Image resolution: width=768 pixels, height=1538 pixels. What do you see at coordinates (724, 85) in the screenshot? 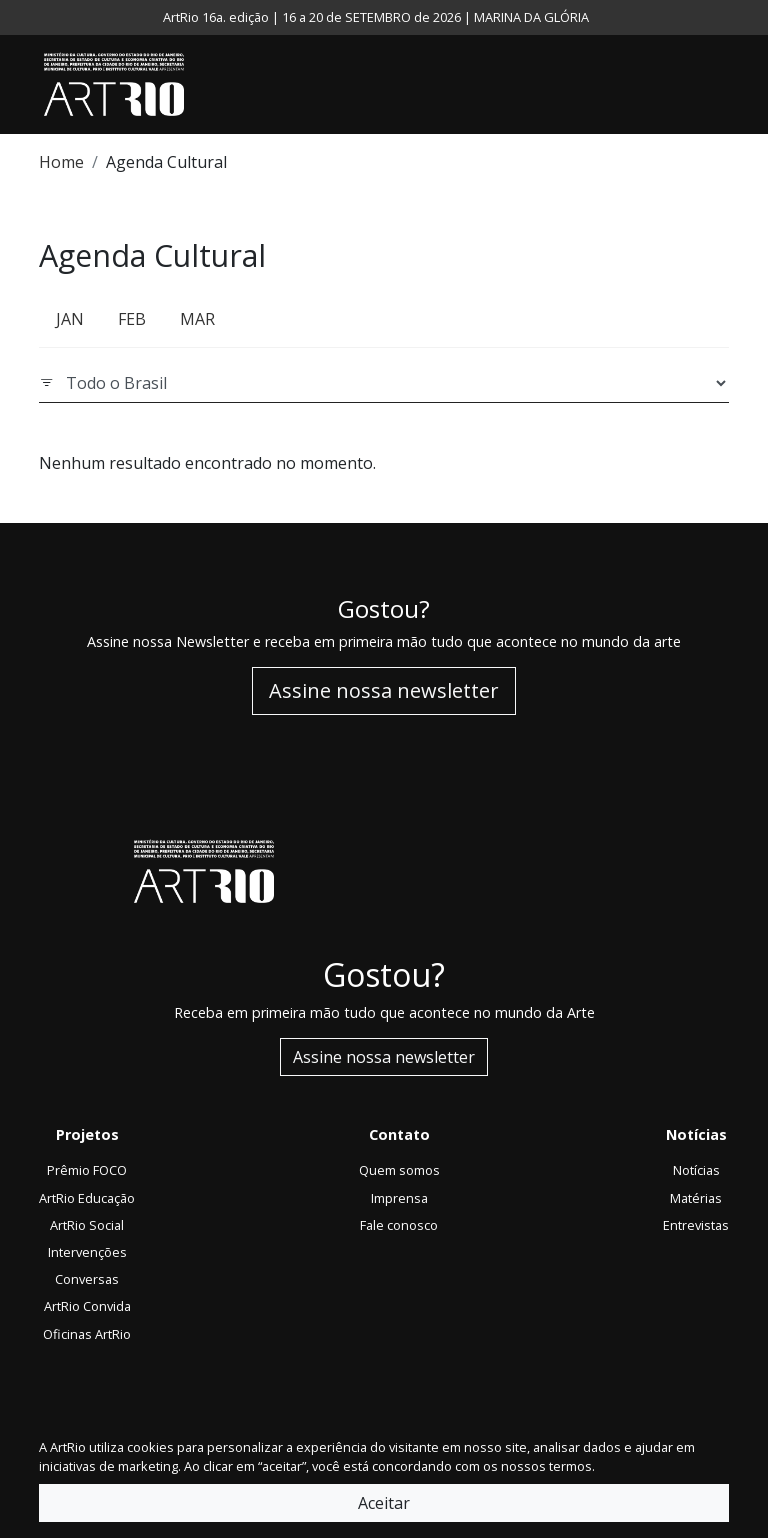
I see `[Toggle navigation]` at bounding box center [724, 85].